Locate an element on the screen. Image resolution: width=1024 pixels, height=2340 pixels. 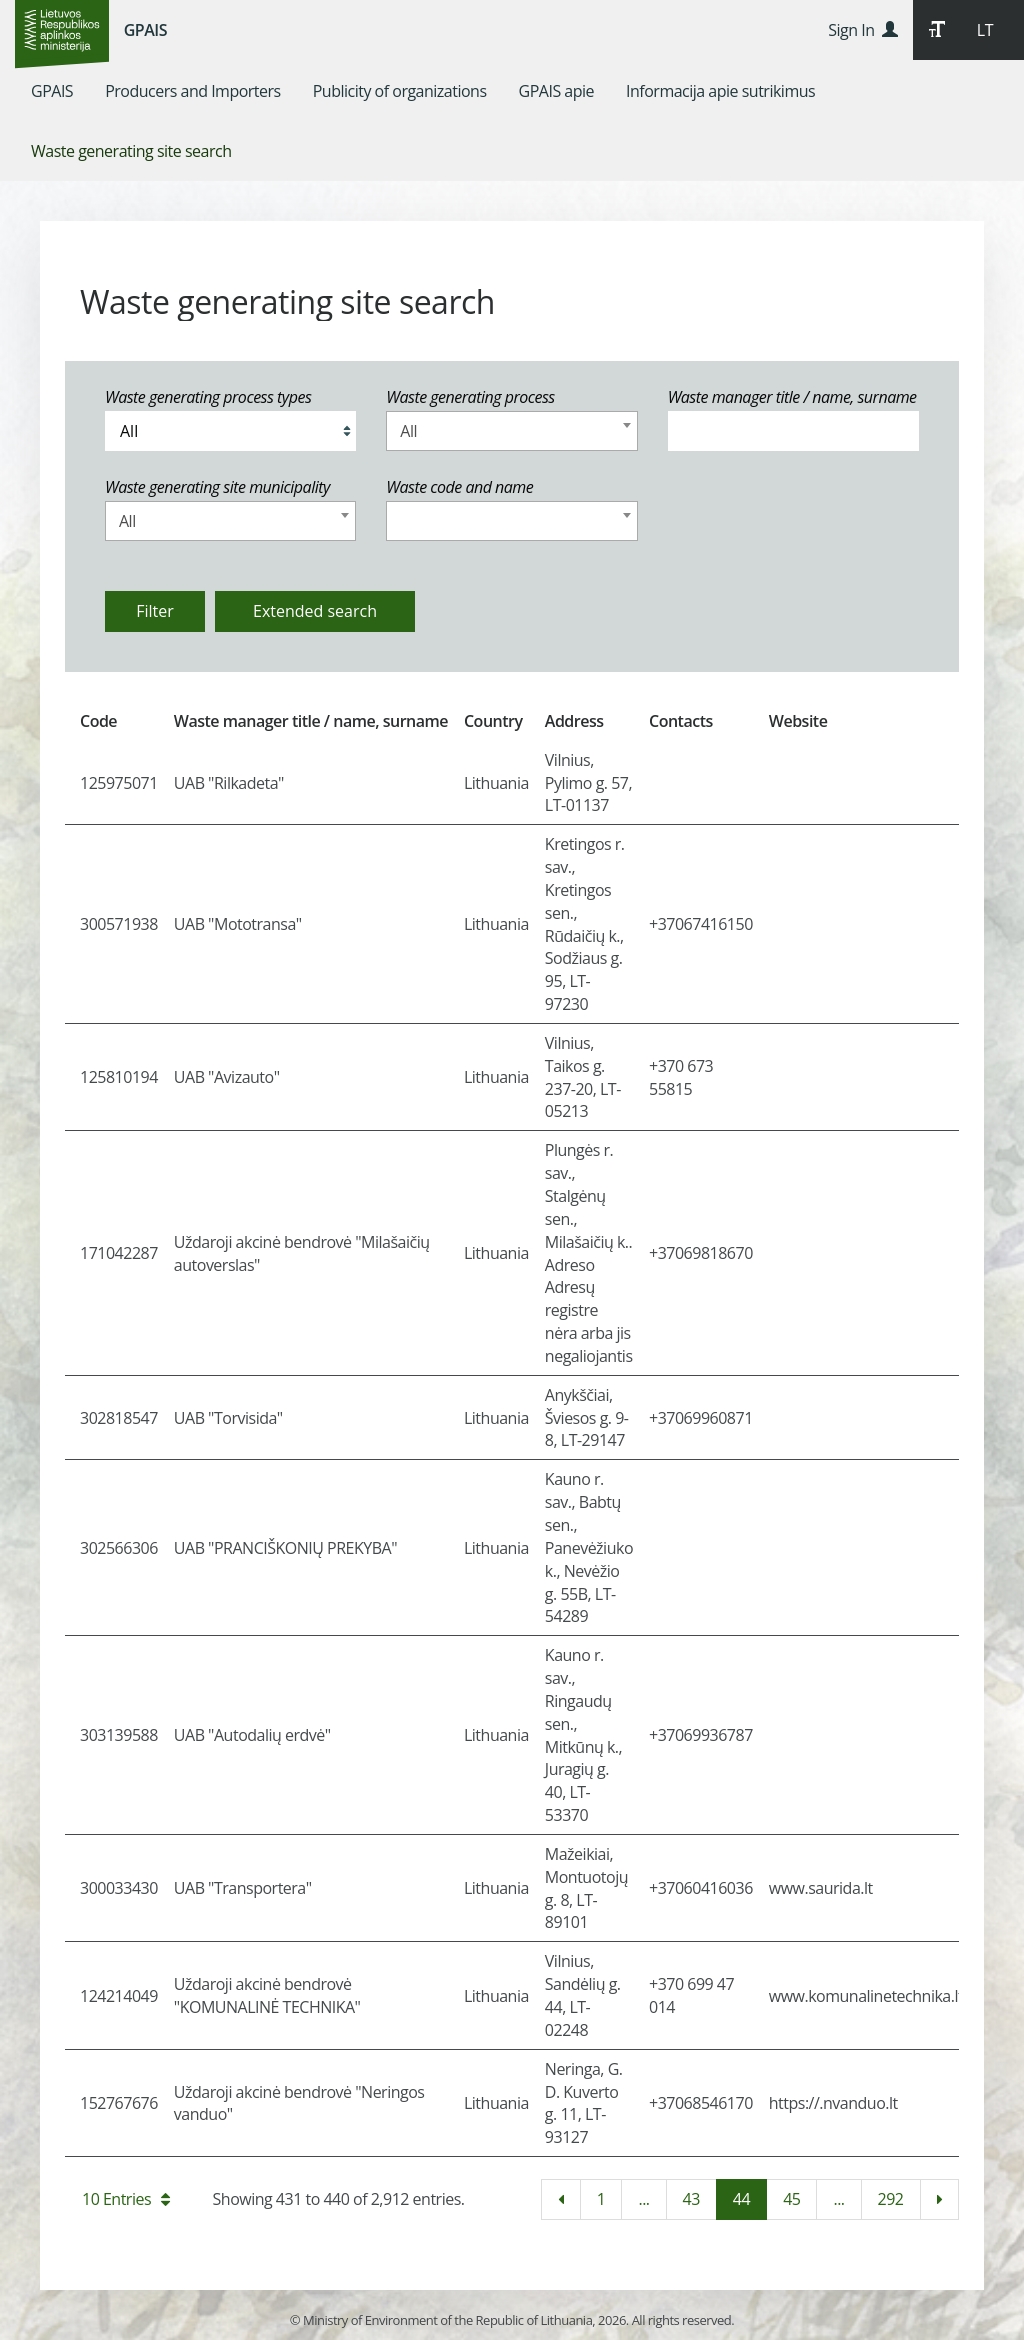
43 is located at coordinates (691, 2199).